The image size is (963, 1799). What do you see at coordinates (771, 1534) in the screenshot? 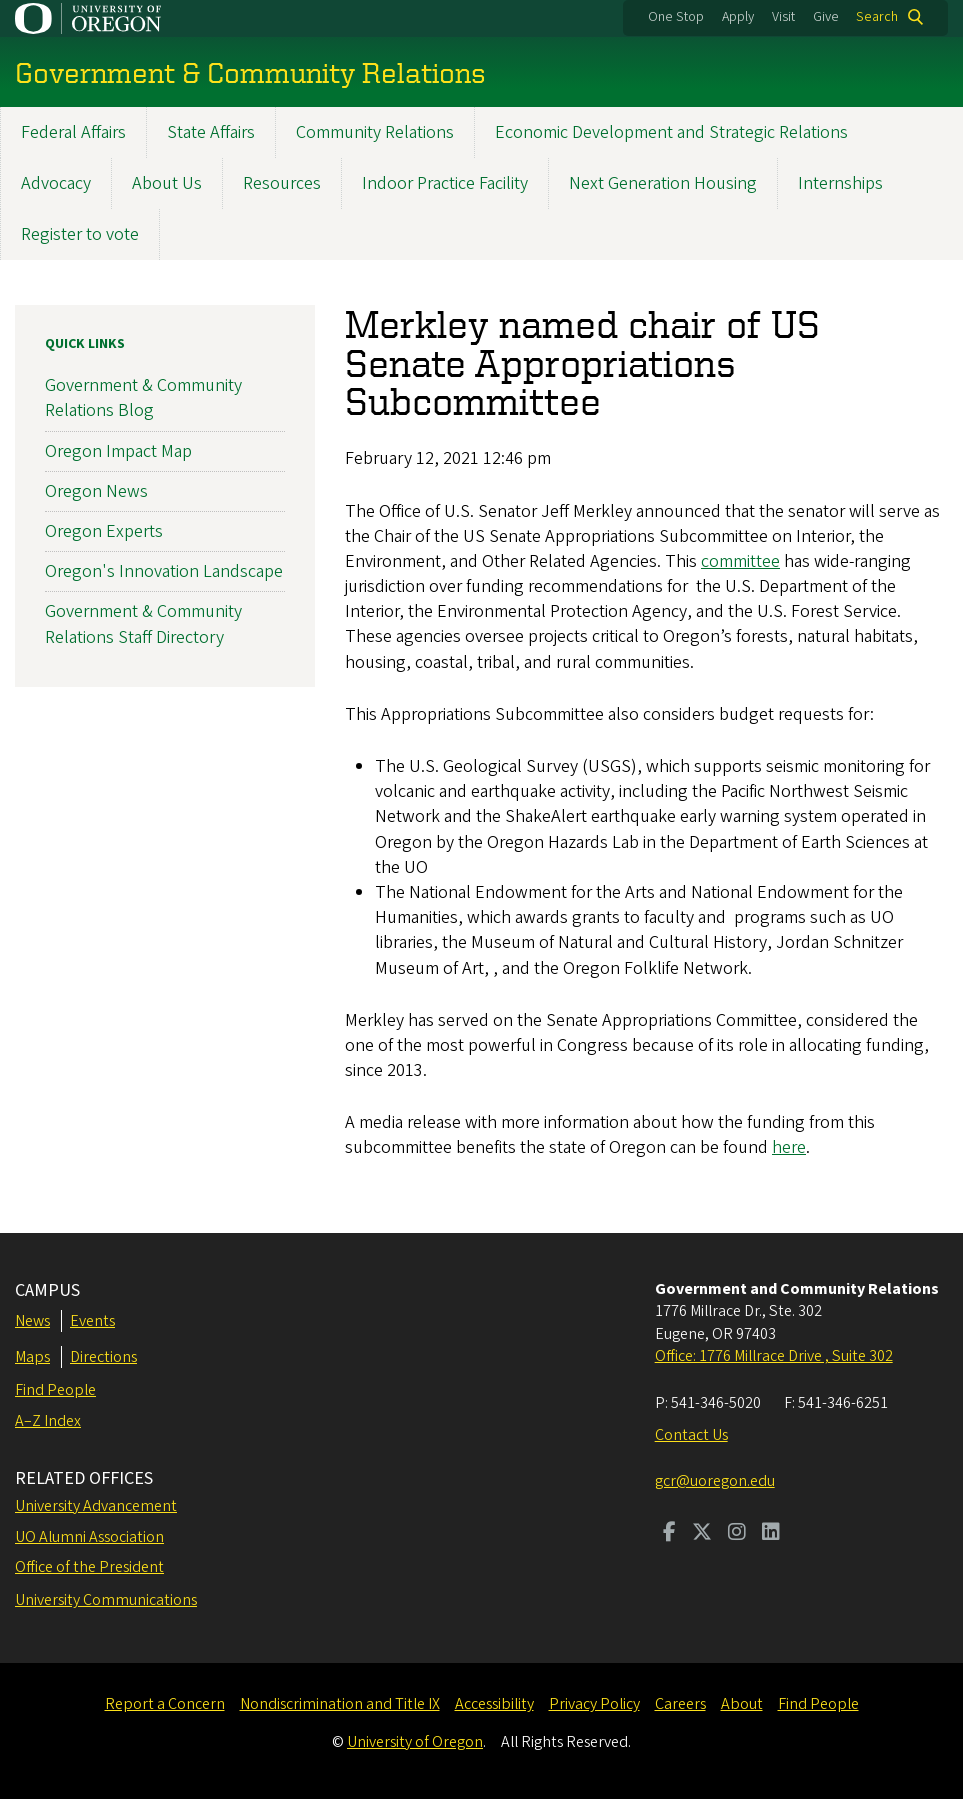
I see `[Visit us on LinkedIn]` at bounding box center [771, 1534].